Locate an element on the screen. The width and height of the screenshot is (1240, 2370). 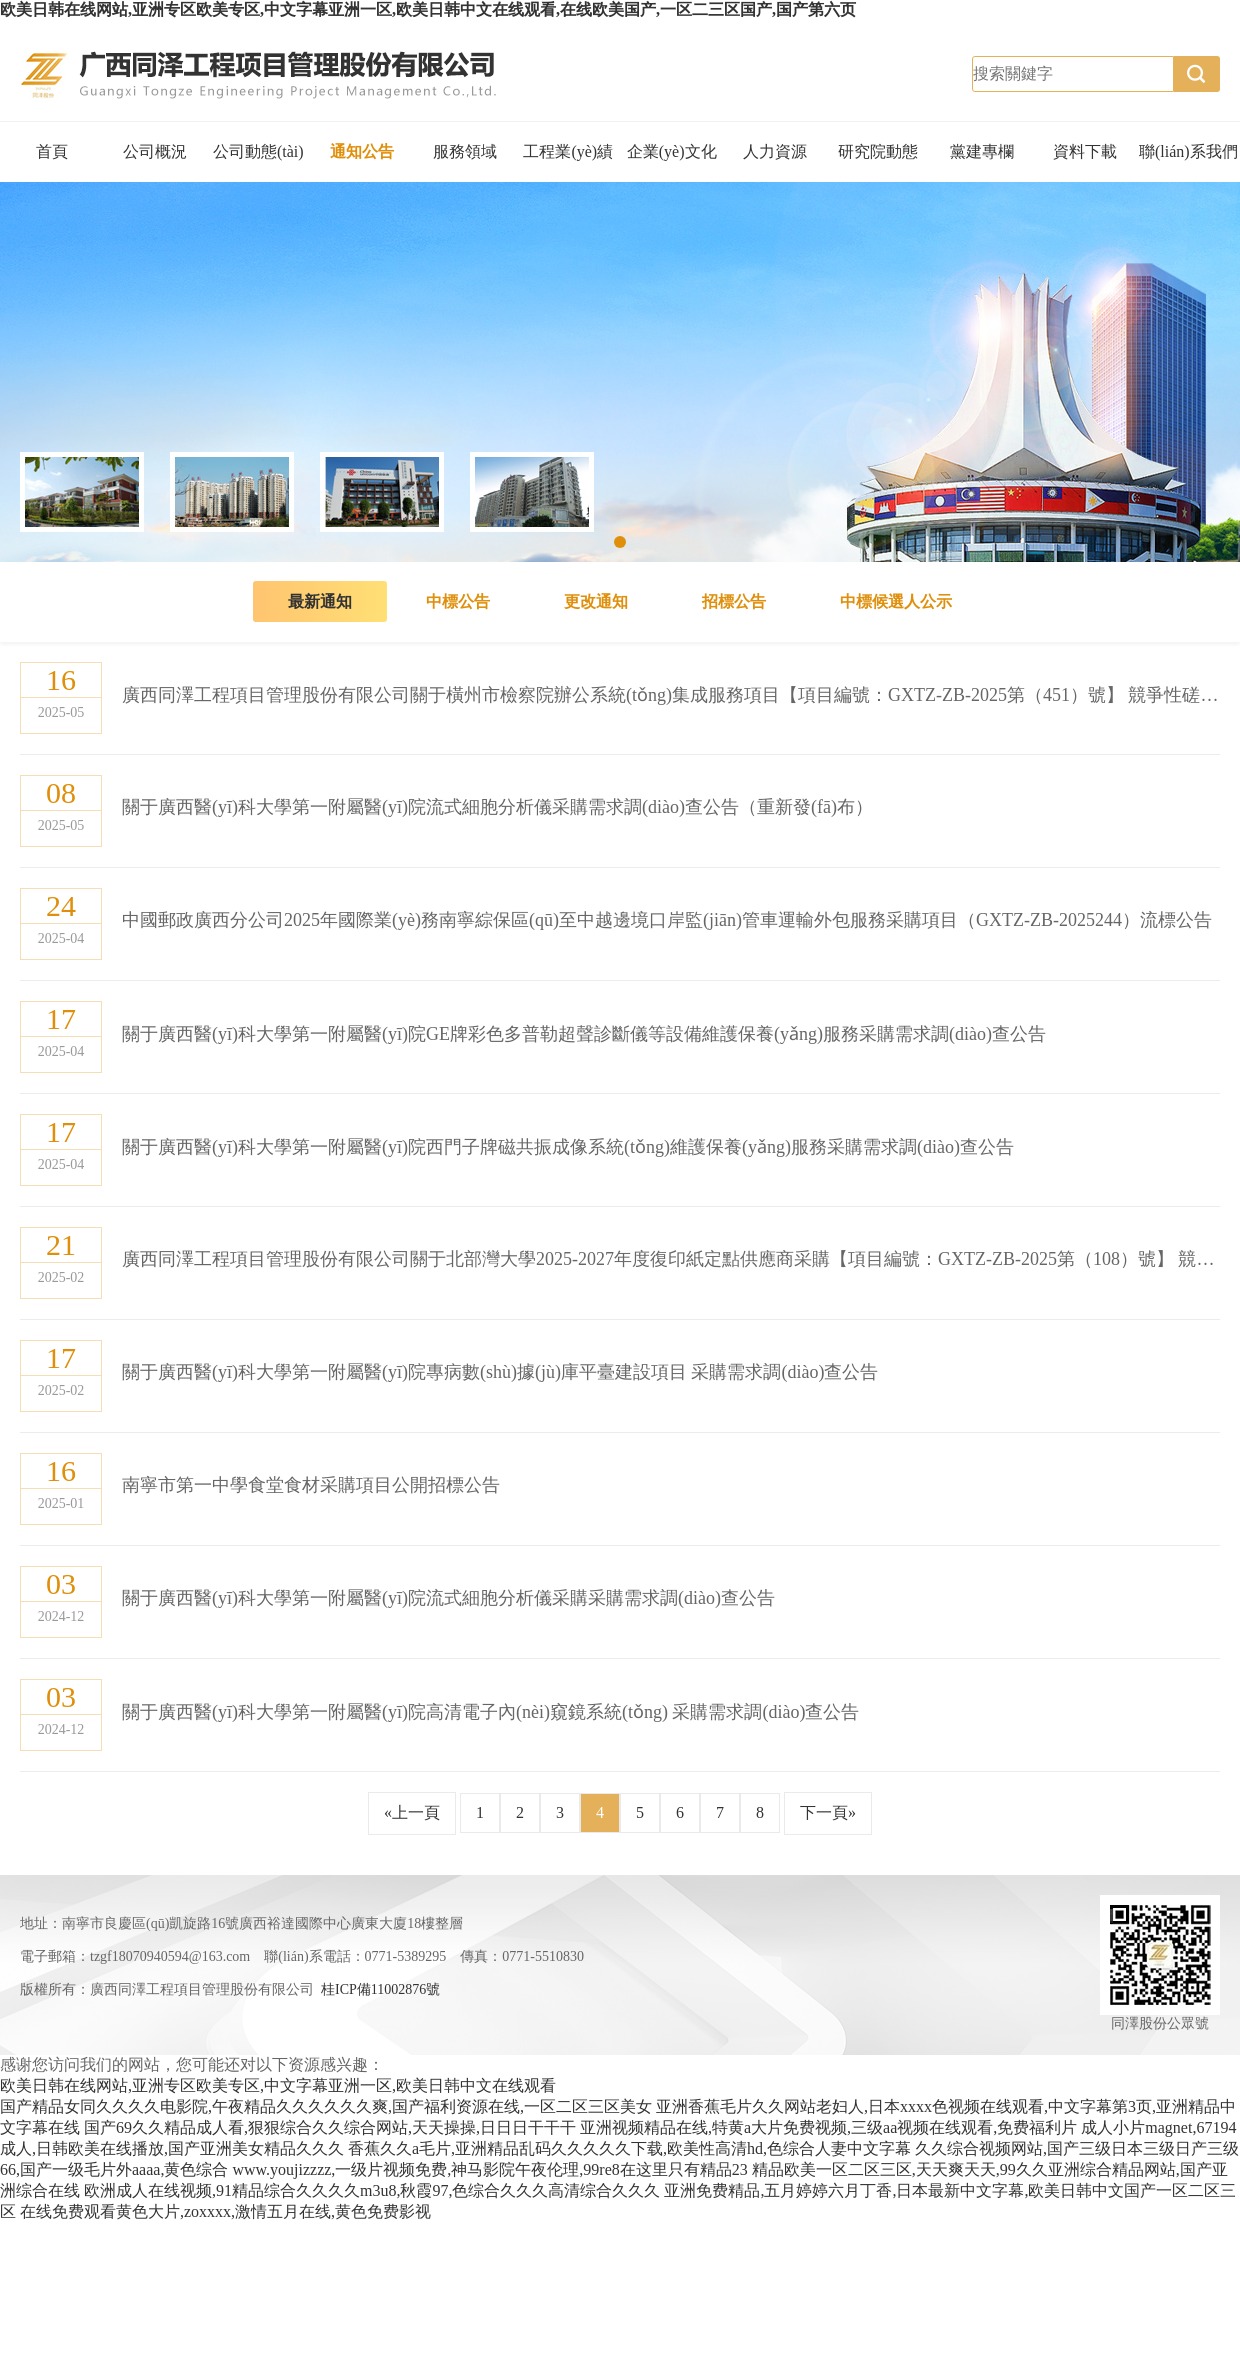
«上一頁 is located at coordinates (412, 1812).